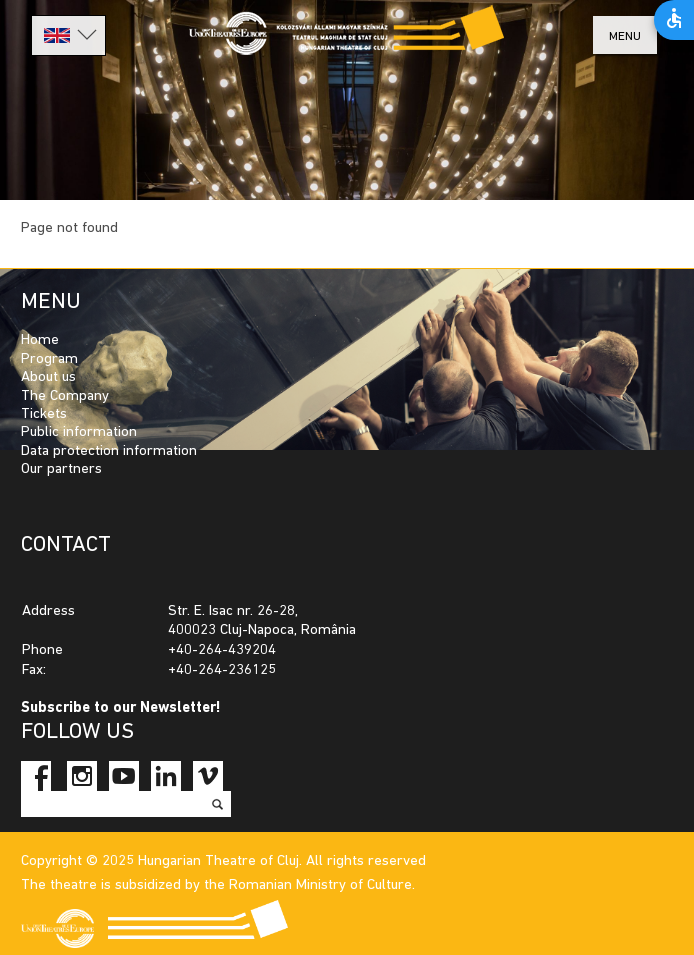 The width and height of the screenshot is (694, 955). What do you see at coordinates (109, 451) in the screenshot?
I see `Data protection information` at bounding box center [109, 451].